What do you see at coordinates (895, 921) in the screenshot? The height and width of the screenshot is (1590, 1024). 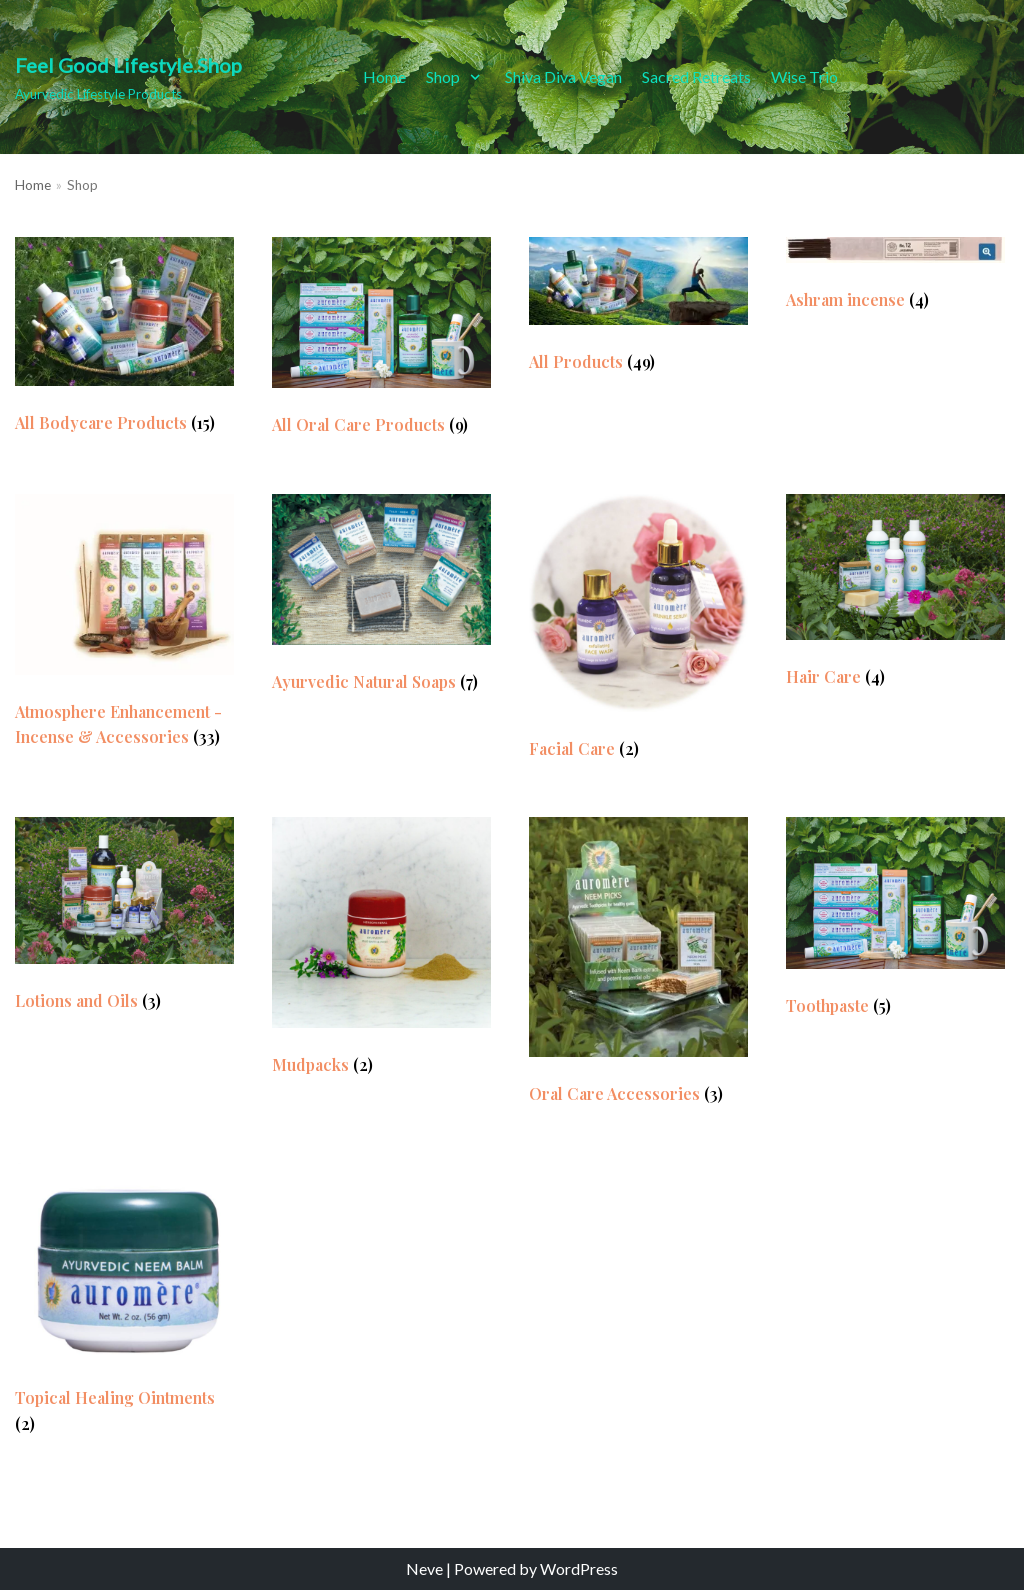 I see `[Visit product category Toothpaste]` at bounding box center [895, 921].